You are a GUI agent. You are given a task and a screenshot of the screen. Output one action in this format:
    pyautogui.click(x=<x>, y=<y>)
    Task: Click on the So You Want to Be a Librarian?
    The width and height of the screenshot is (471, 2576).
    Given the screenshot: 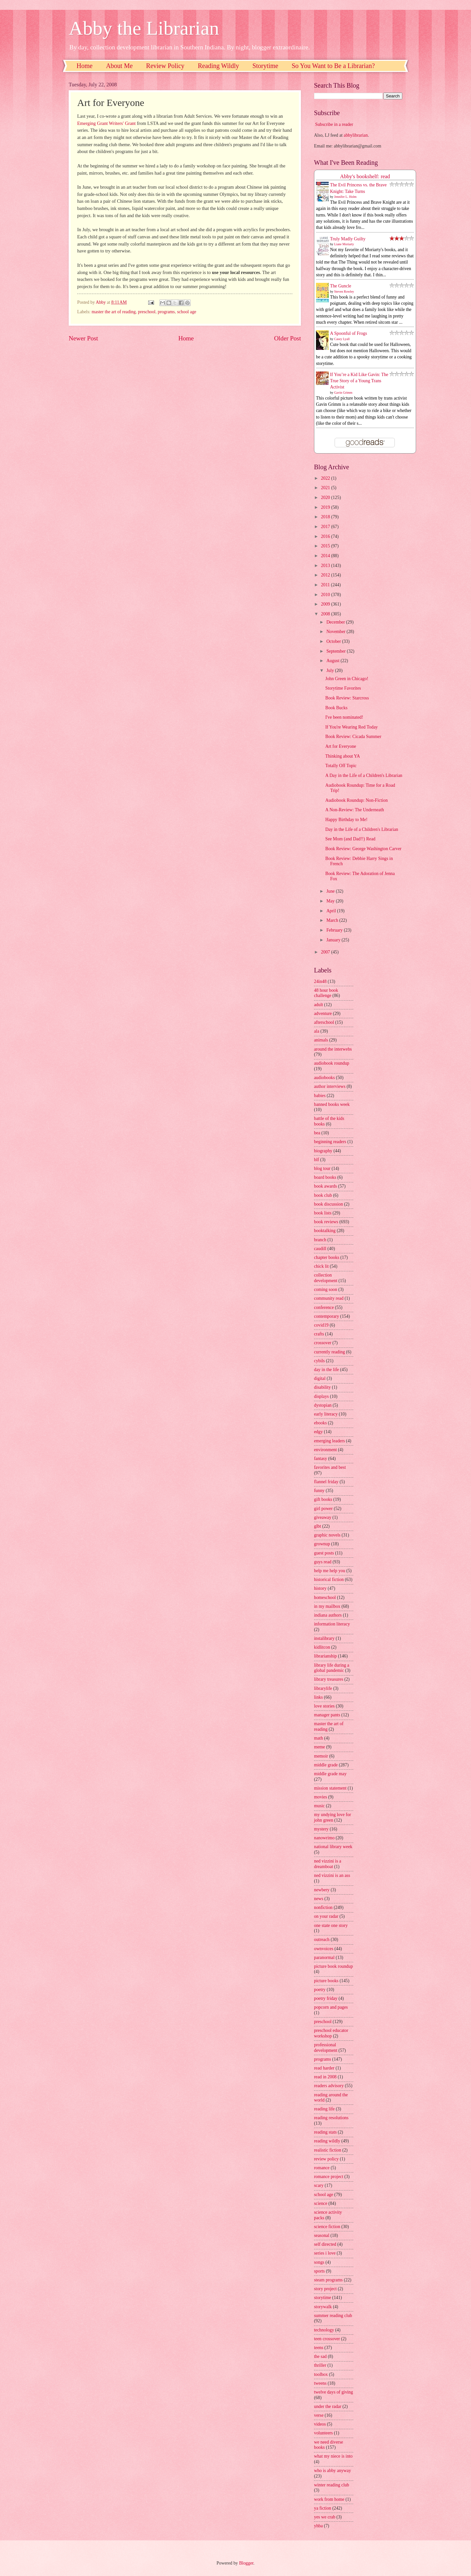 What is the action you would take?
    pyautogui.click(x=333, y=65)
    